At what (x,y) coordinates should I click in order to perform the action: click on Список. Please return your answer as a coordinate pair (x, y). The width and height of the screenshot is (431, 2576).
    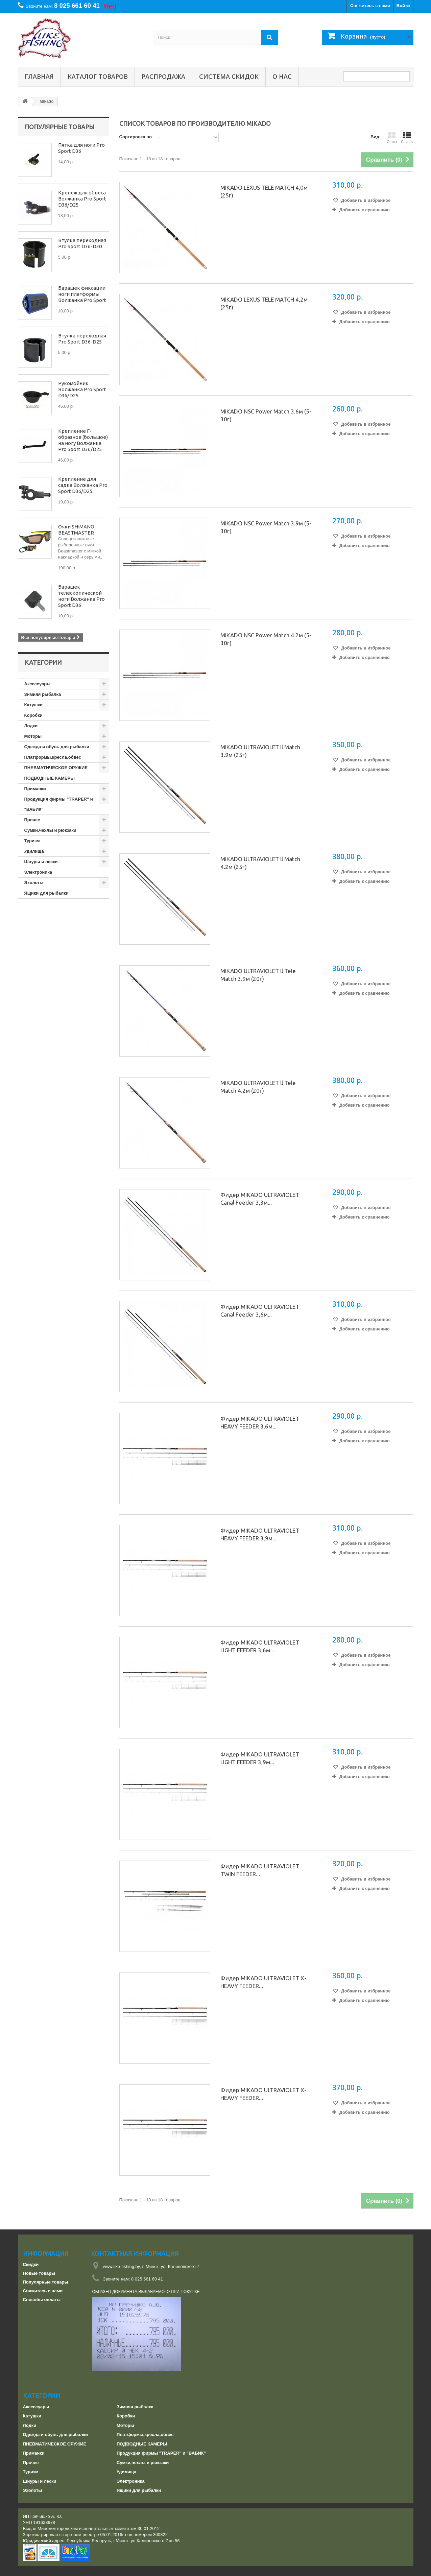
    Looking at the image, I should click on (407, 138).